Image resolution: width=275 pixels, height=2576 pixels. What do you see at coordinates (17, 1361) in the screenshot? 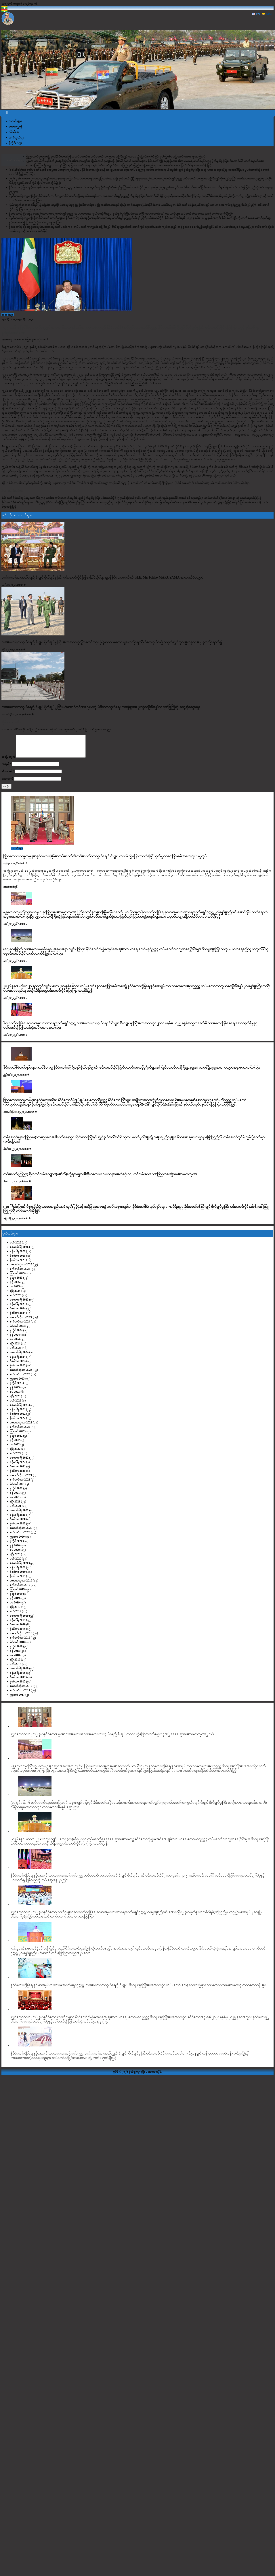
I see `ဇန်နဝါရီ 2024` at bounding box center [17, 1361].